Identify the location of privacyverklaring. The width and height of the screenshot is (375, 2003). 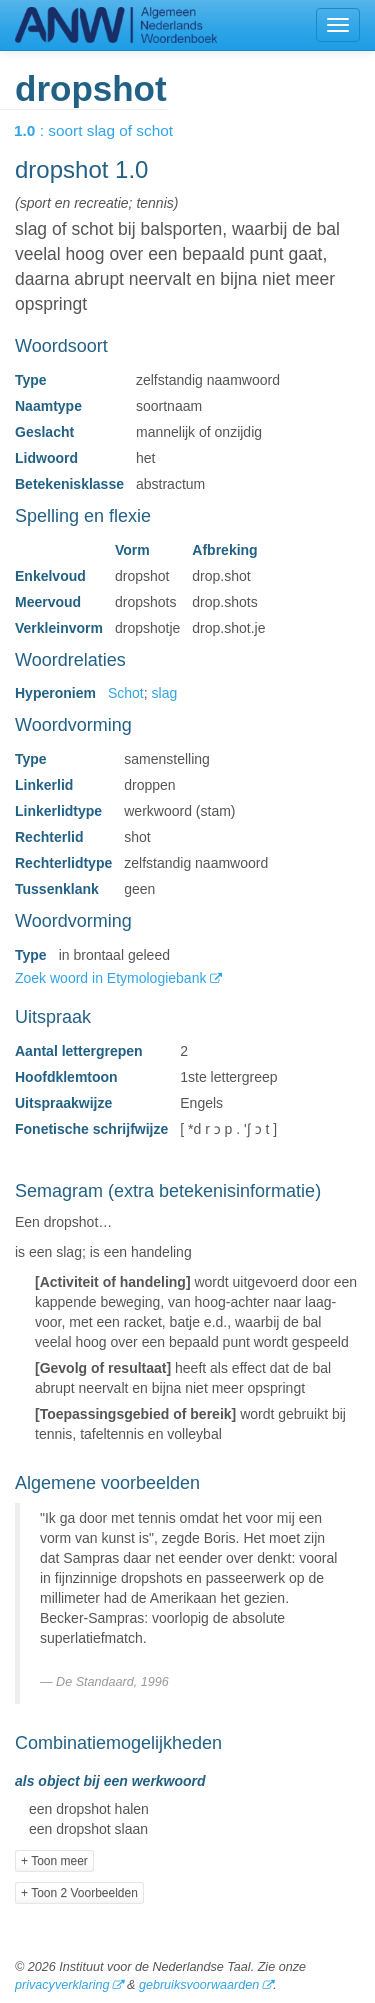
(62, 1985).